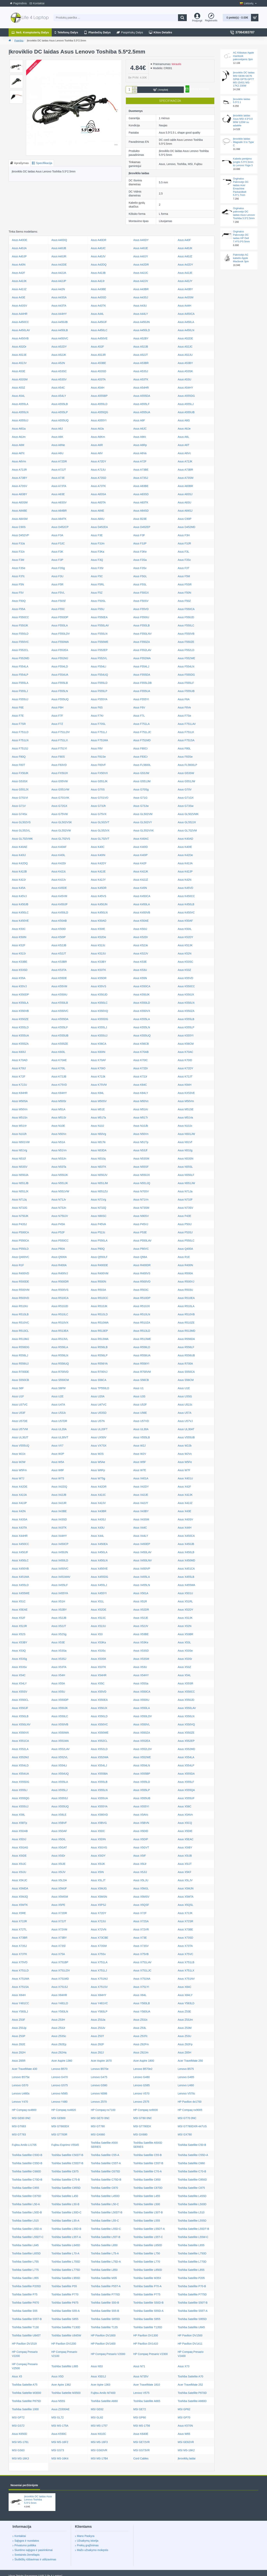 The height and width of the screenshot is (2576, 267). What do you see at coordinates (20, 858) in the screenshot?
I see `Asus K42DQ` at bounding box center [20, 858].